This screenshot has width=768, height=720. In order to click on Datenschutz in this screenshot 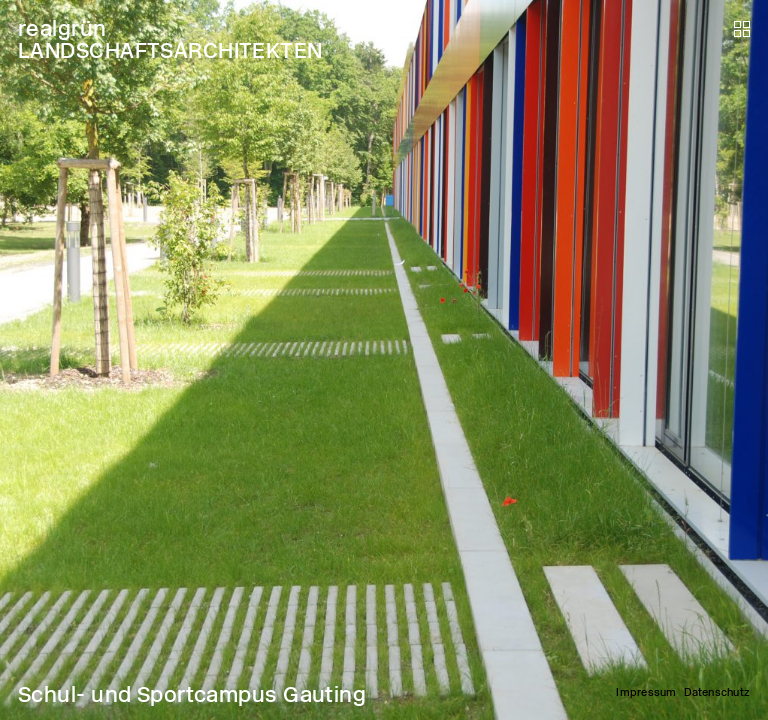, I will do `click(717, 692)`.